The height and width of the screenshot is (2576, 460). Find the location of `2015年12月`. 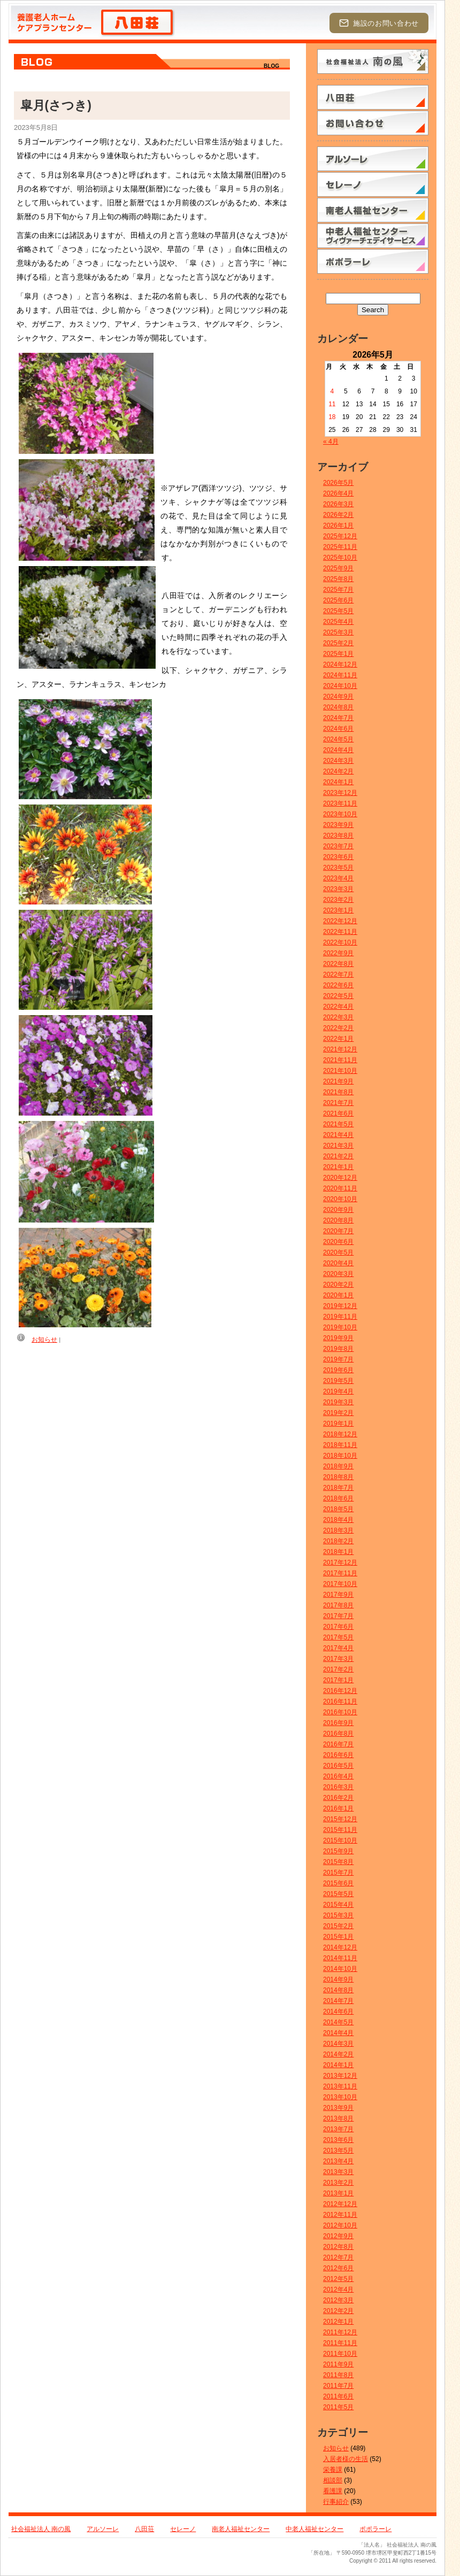

2015年12月 is located at coordinates (340, 1819).